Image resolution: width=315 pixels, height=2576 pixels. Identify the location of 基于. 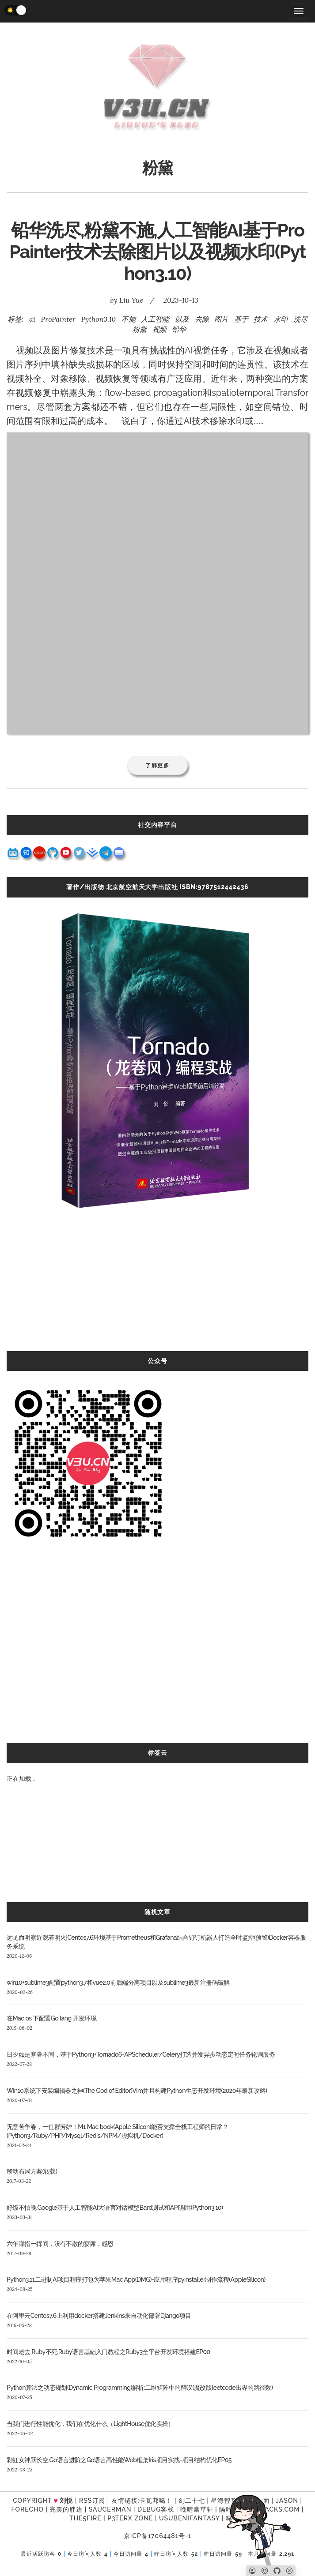
(241, 319).